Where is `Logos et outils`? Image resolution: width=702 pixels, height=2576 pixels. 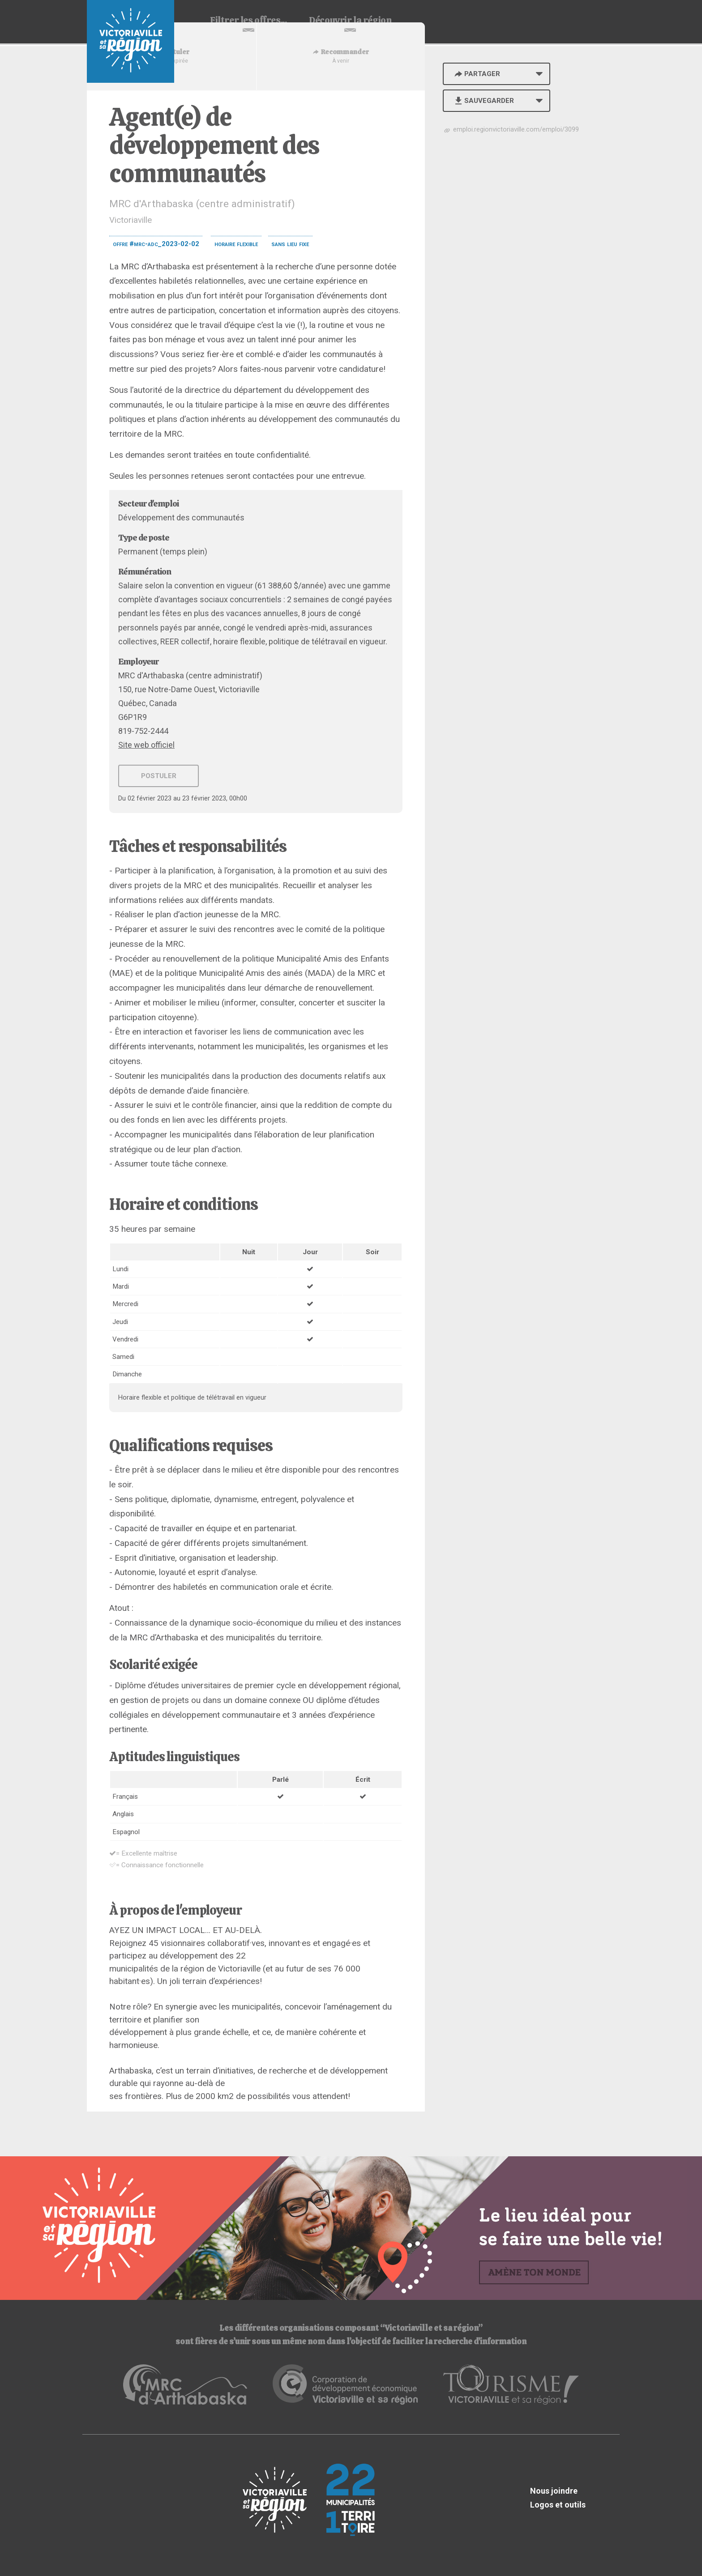 Logos et outils is located at coordinates (558, 2504).